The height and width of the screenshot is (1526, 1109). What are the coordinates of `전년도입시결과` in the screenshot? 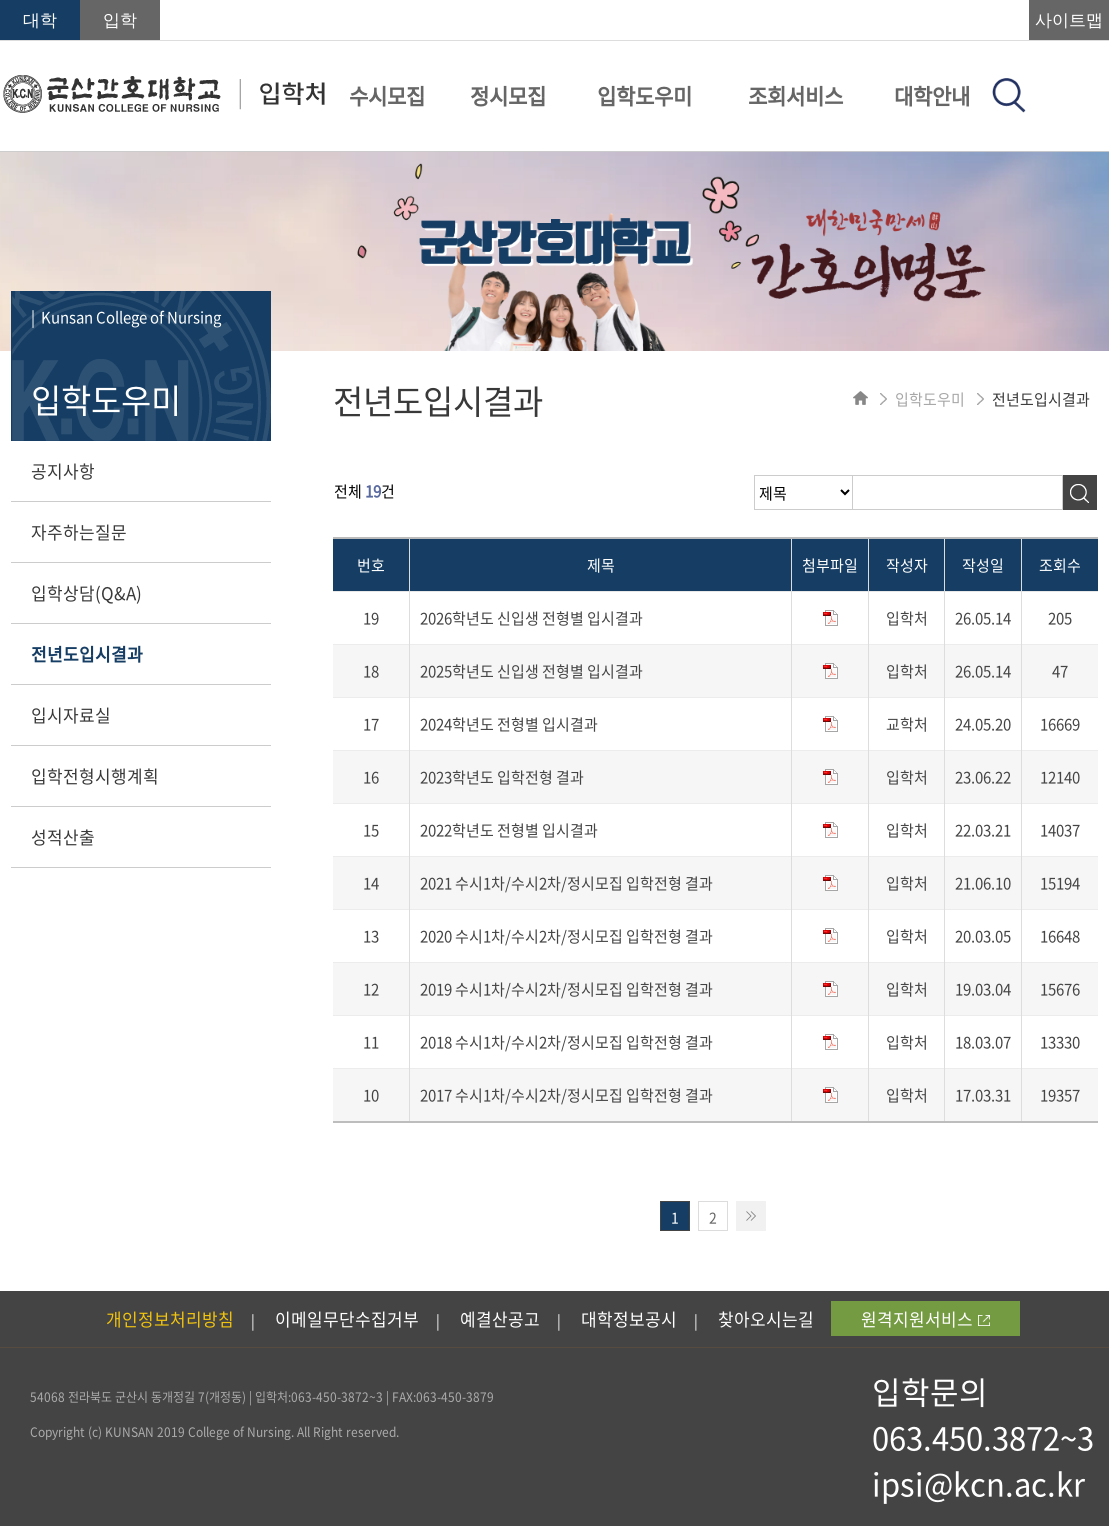 It's located at (87, 653).